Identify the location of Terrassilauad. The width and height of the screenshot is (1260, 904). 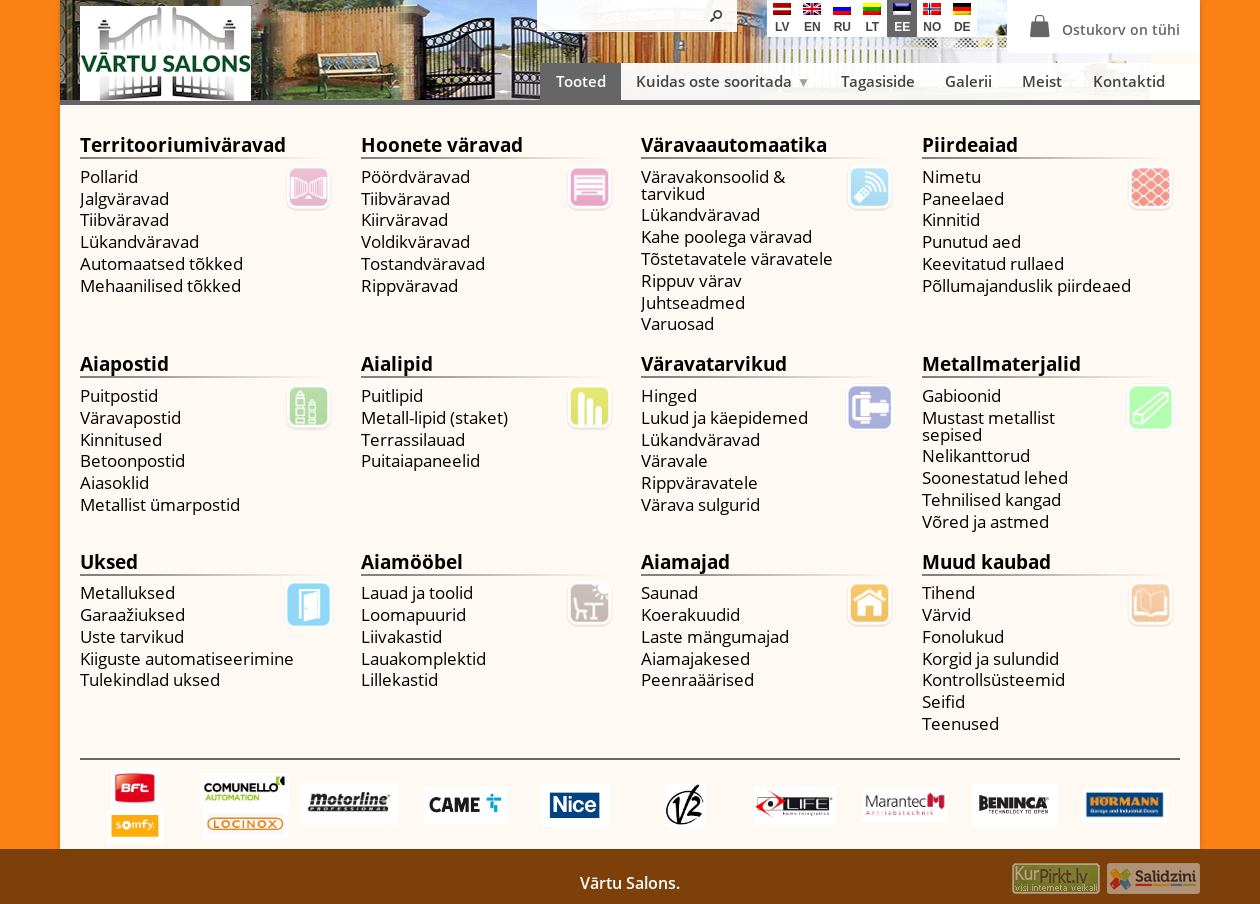
(413, 440).